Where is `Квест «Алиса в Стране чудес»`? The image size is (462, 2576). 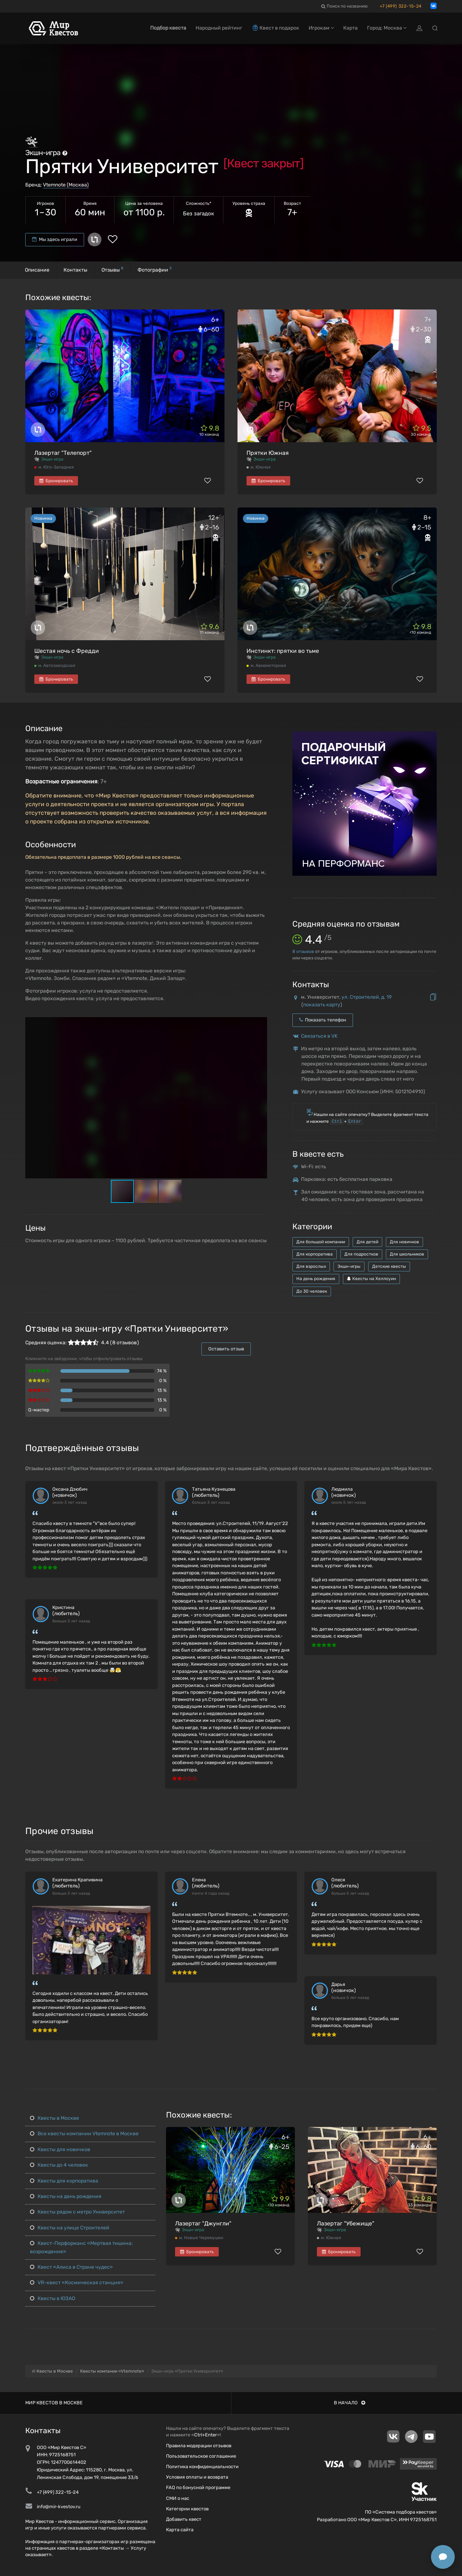 Квест «Алиса в Стране чудес» is located at coordinates (71, 2267).